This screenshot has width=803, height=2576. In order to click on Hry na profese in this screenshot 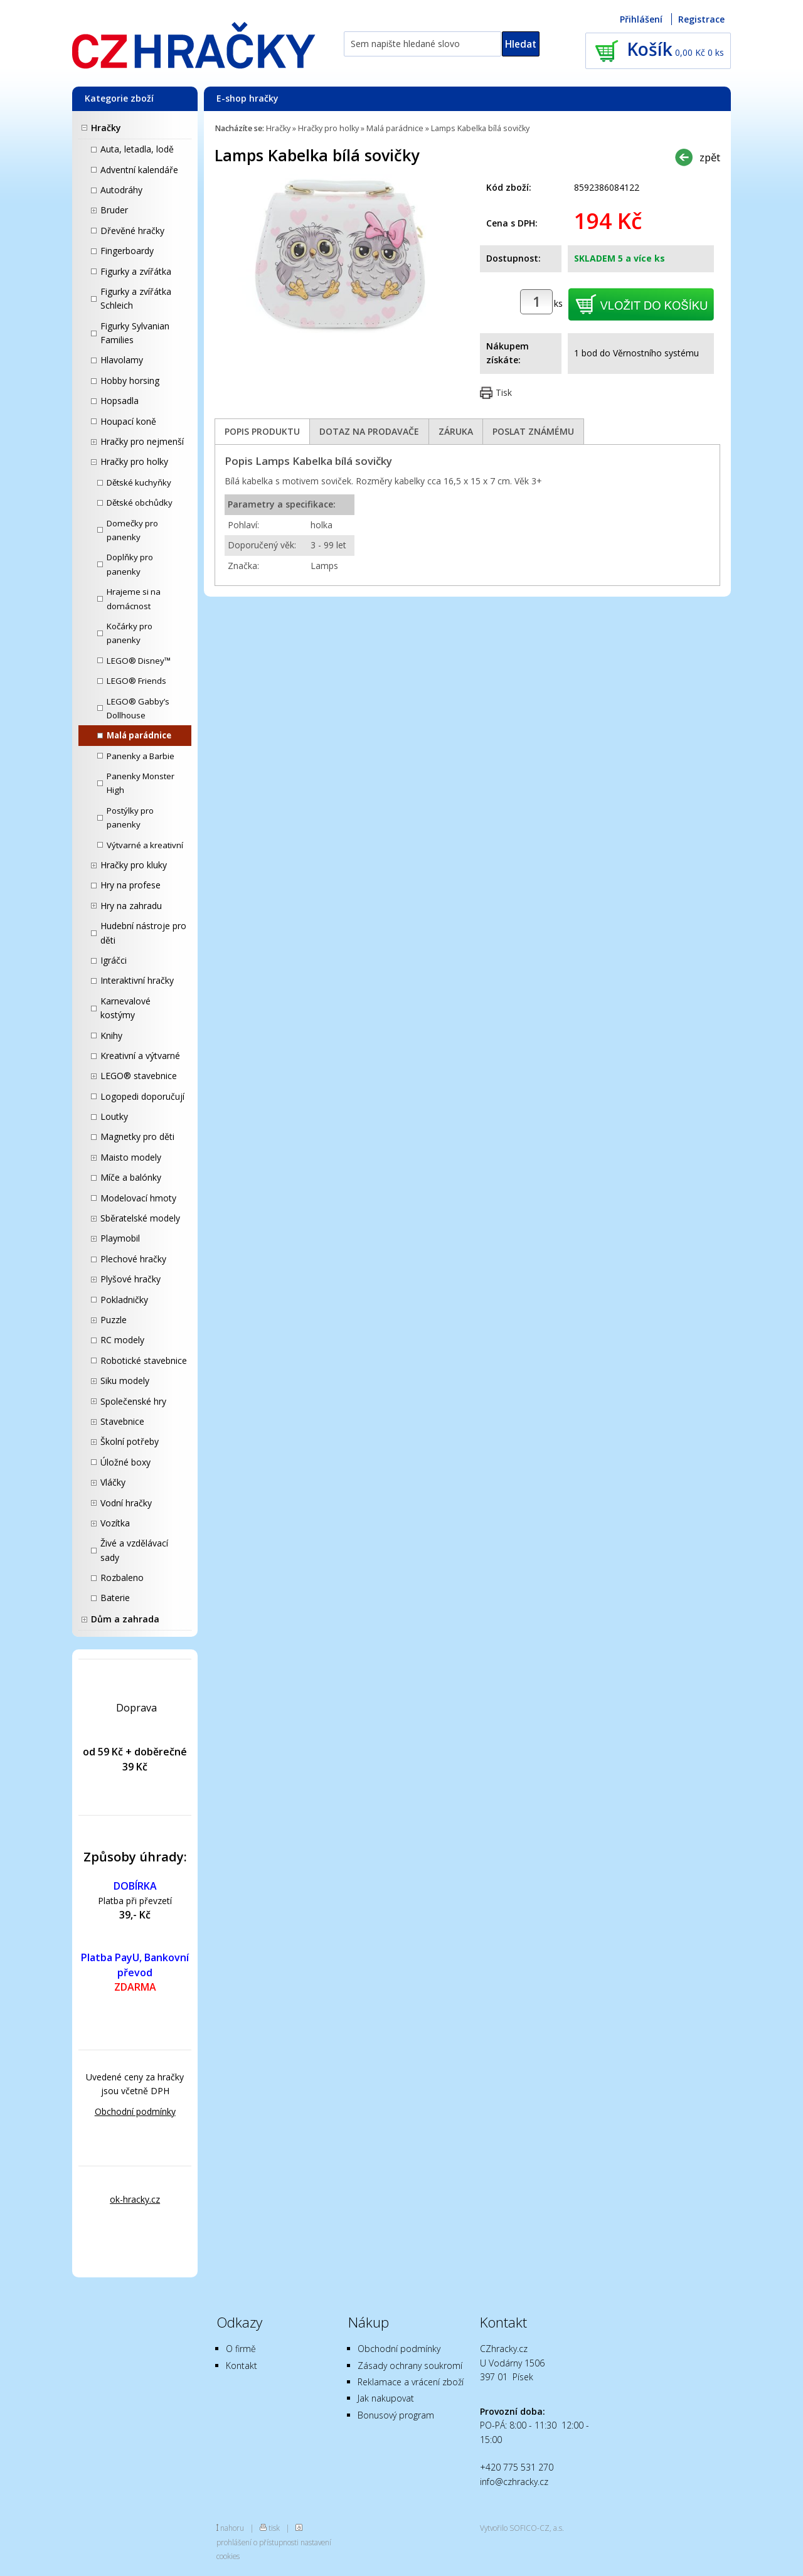, I will do `click(130, 885)`.